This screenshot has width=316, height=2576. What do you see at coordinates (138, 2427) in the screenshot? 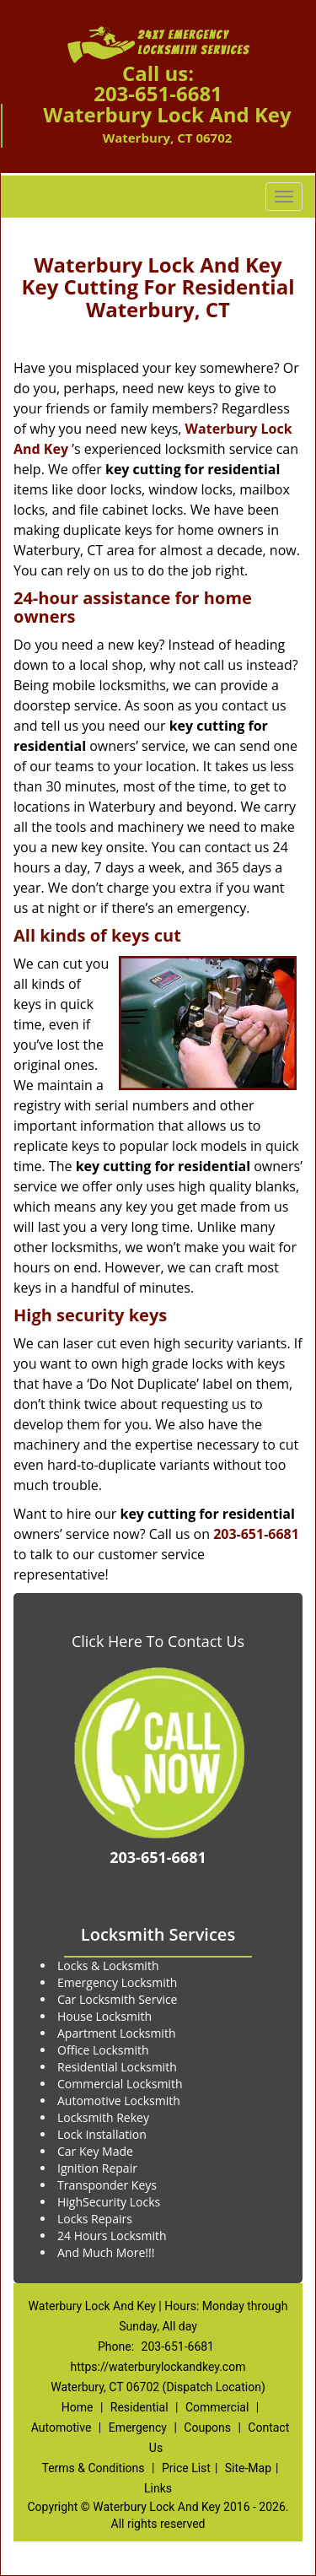
I see `Emergency` at bounding box center [138, 2427].